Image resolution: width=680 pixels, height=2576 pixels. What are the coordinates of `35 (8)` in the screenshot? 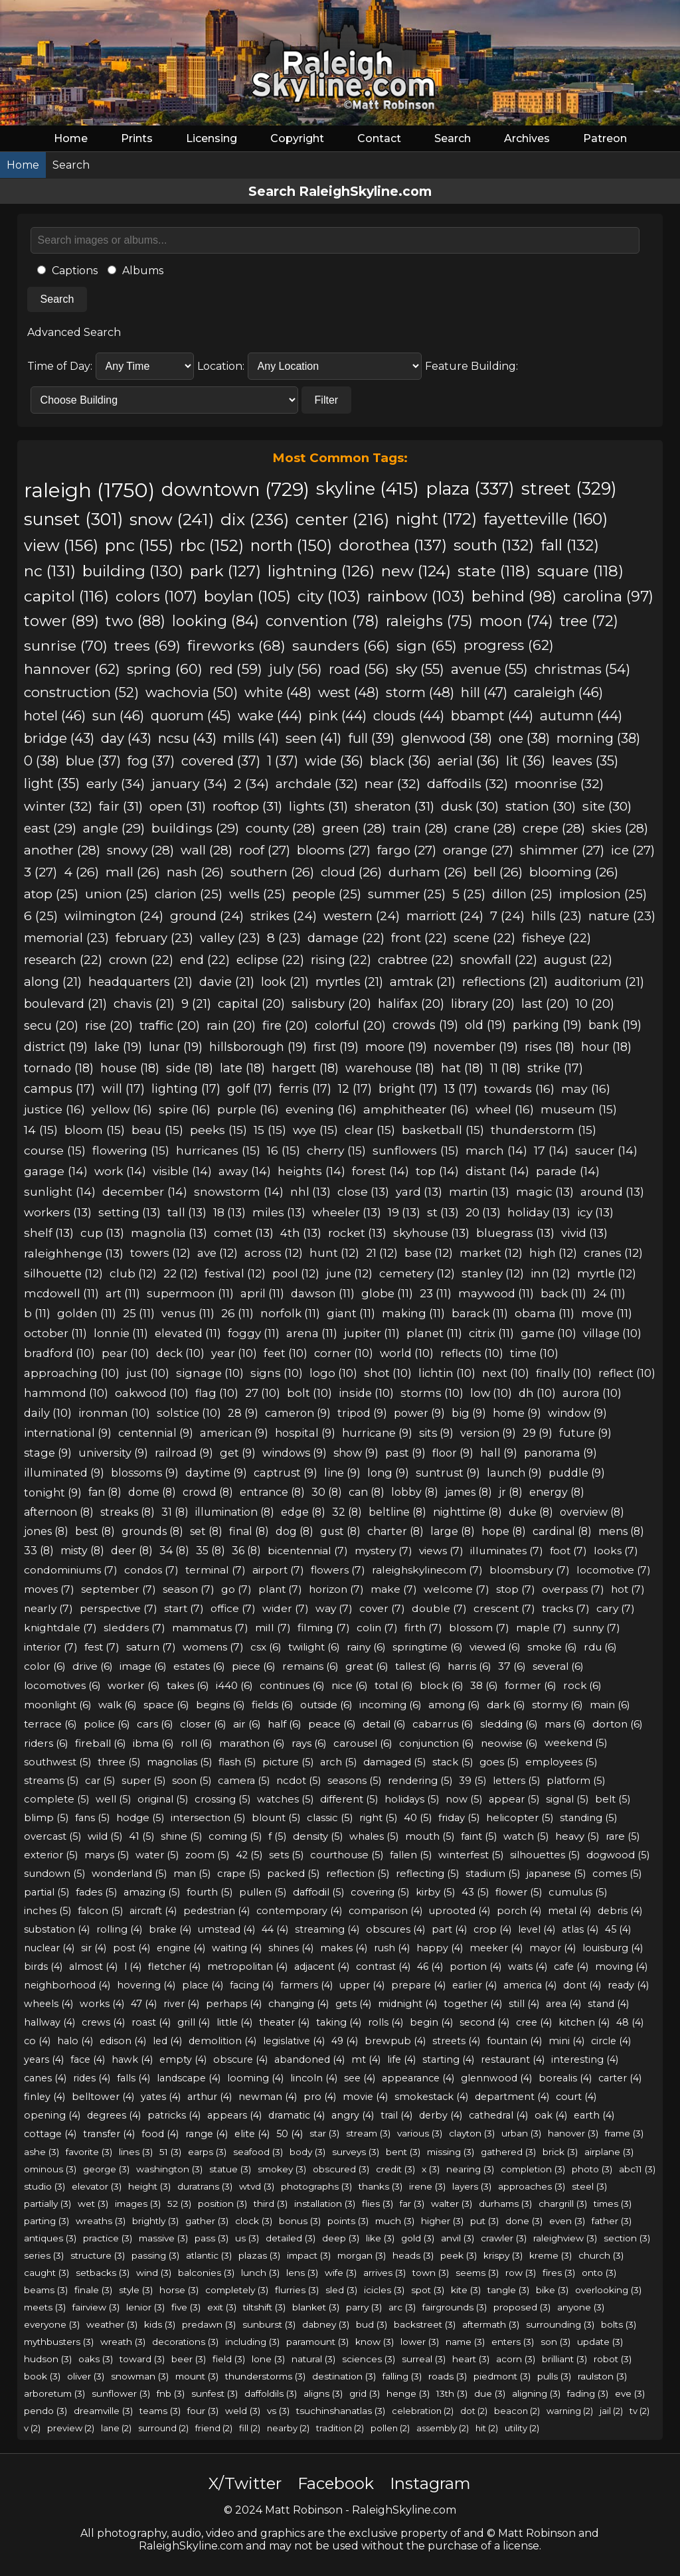 It's located at (210, 1550).